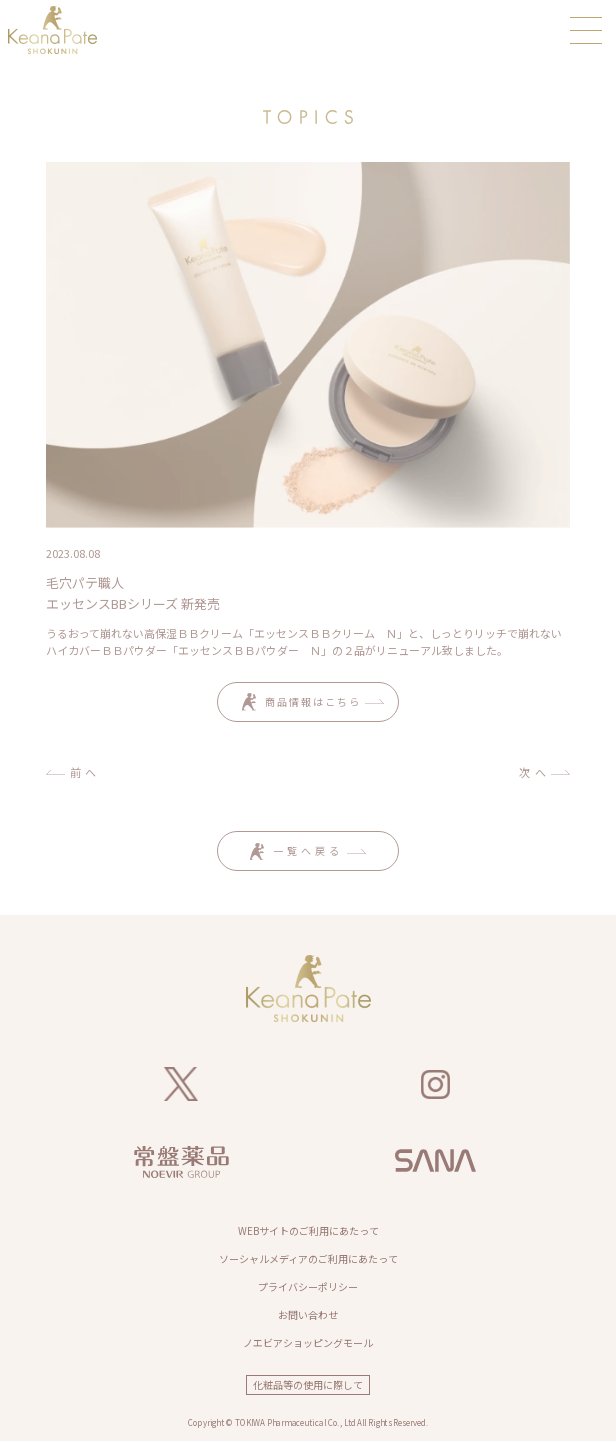  I want to click on ソーシャルメディアのご利用にあたって, so click(308, 1258).